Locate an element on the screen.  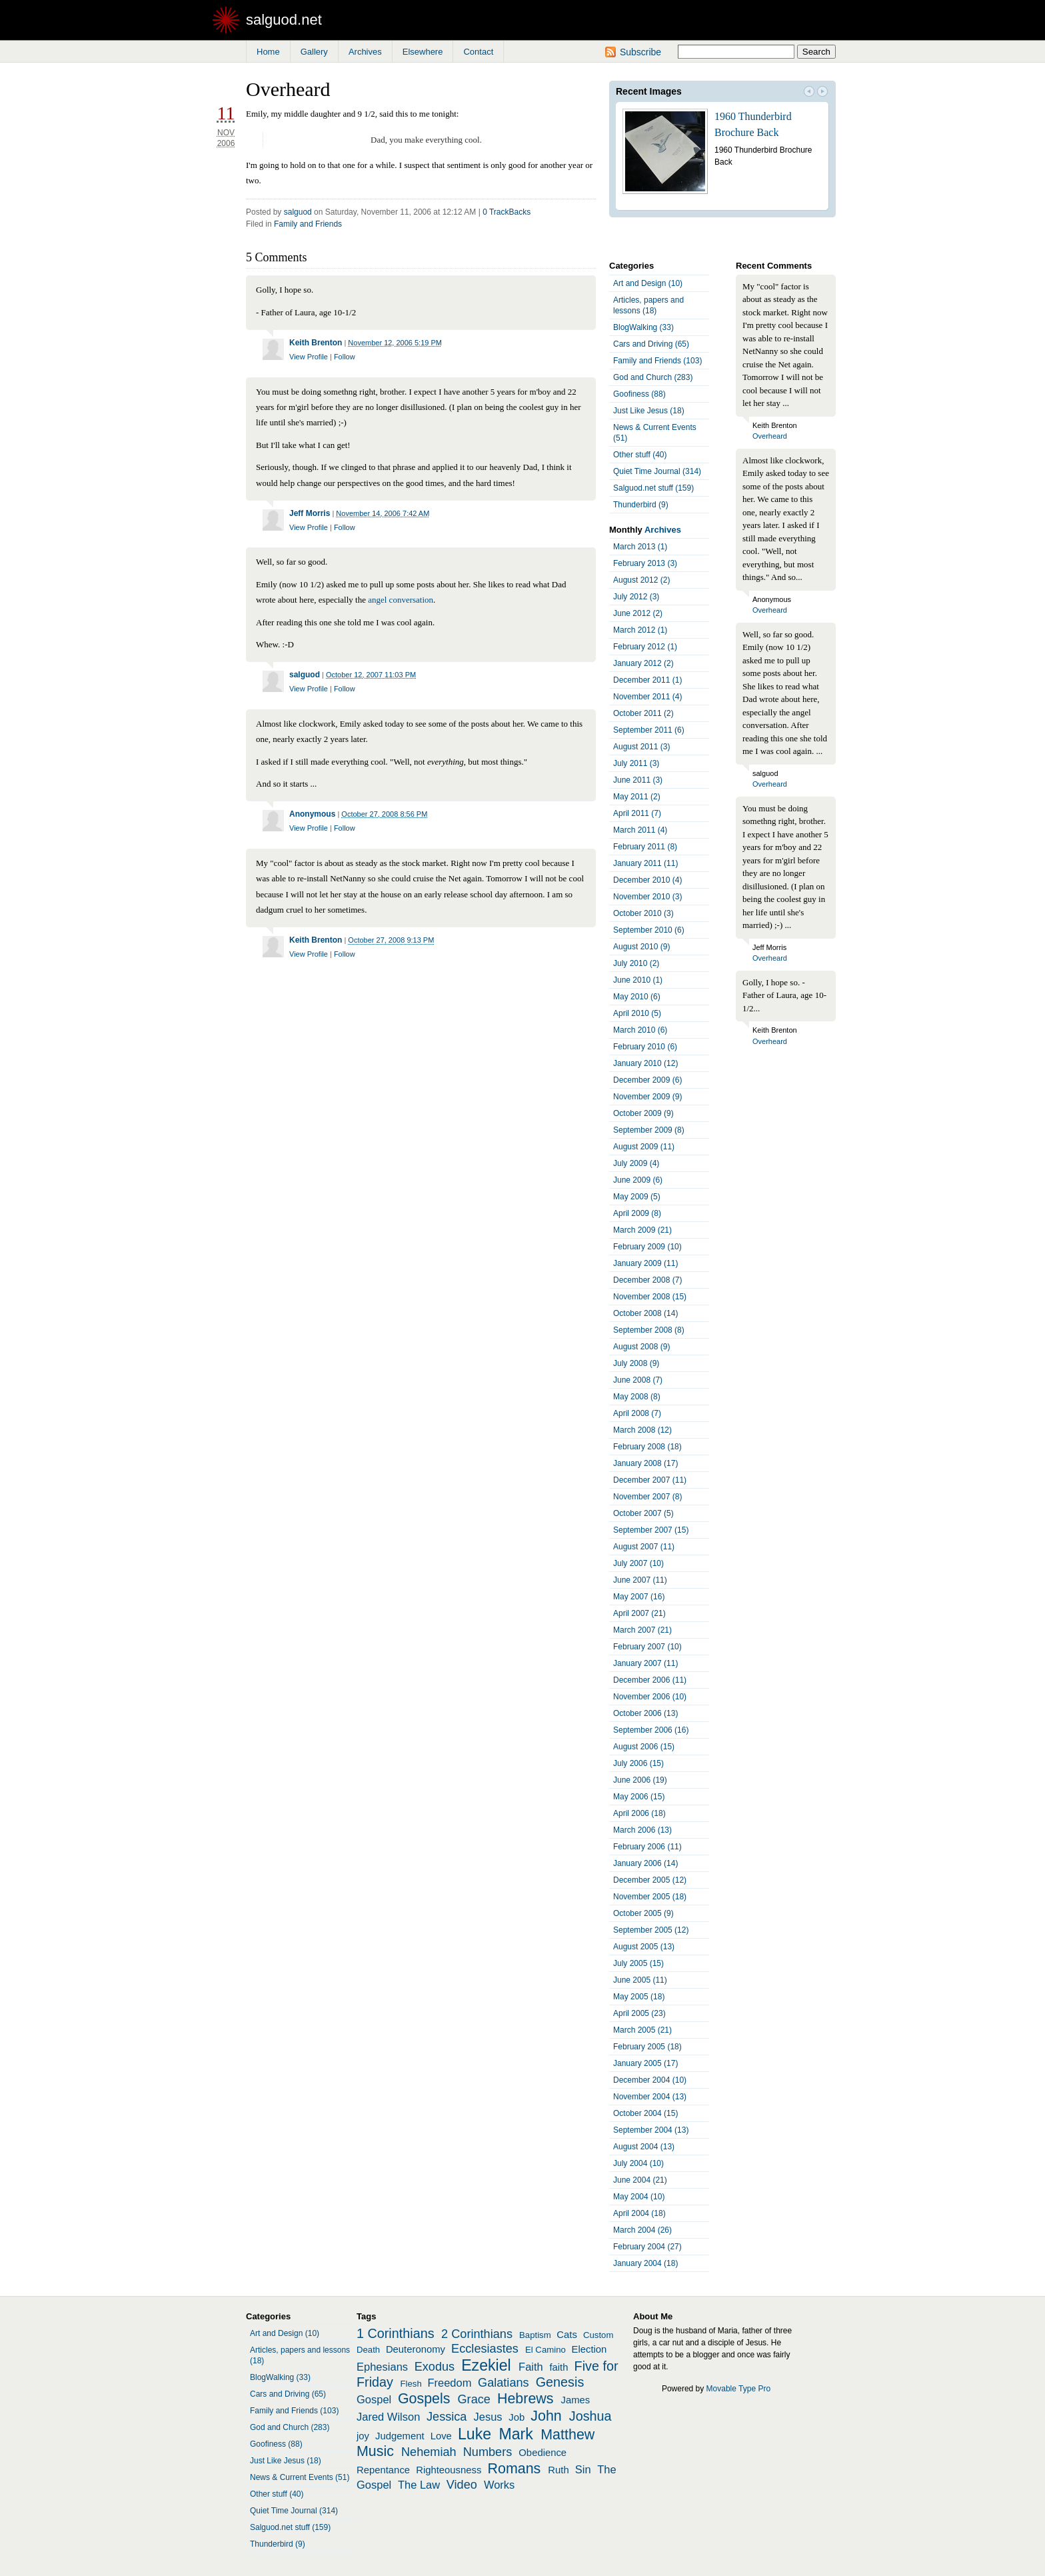
September 2005 (12) is located at coordinates (650, 1930).